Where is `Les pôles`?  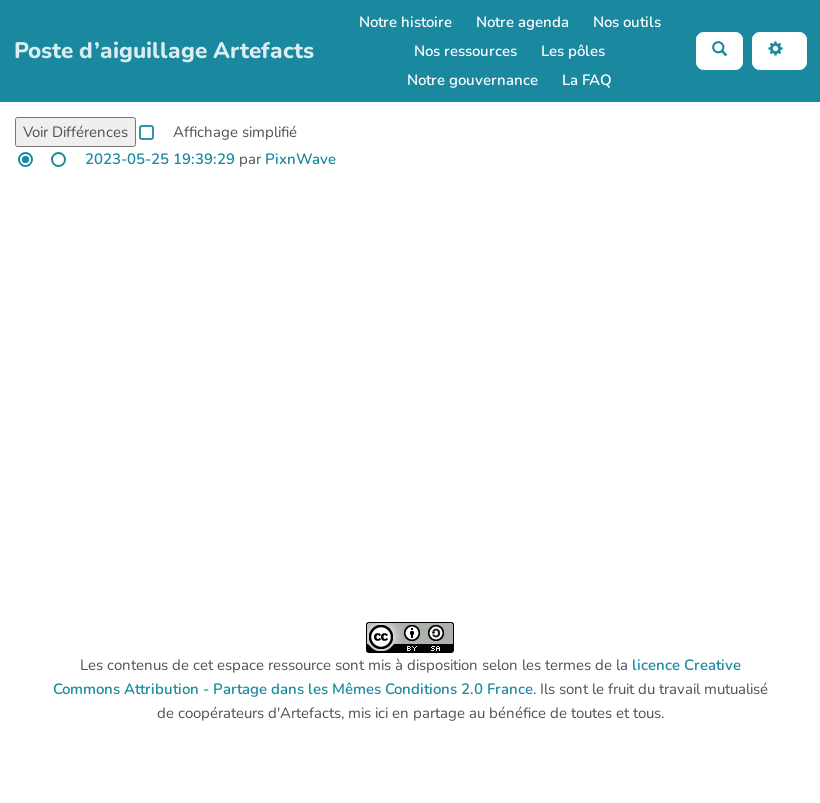 Les pôles is located at coordinates (573, 51).